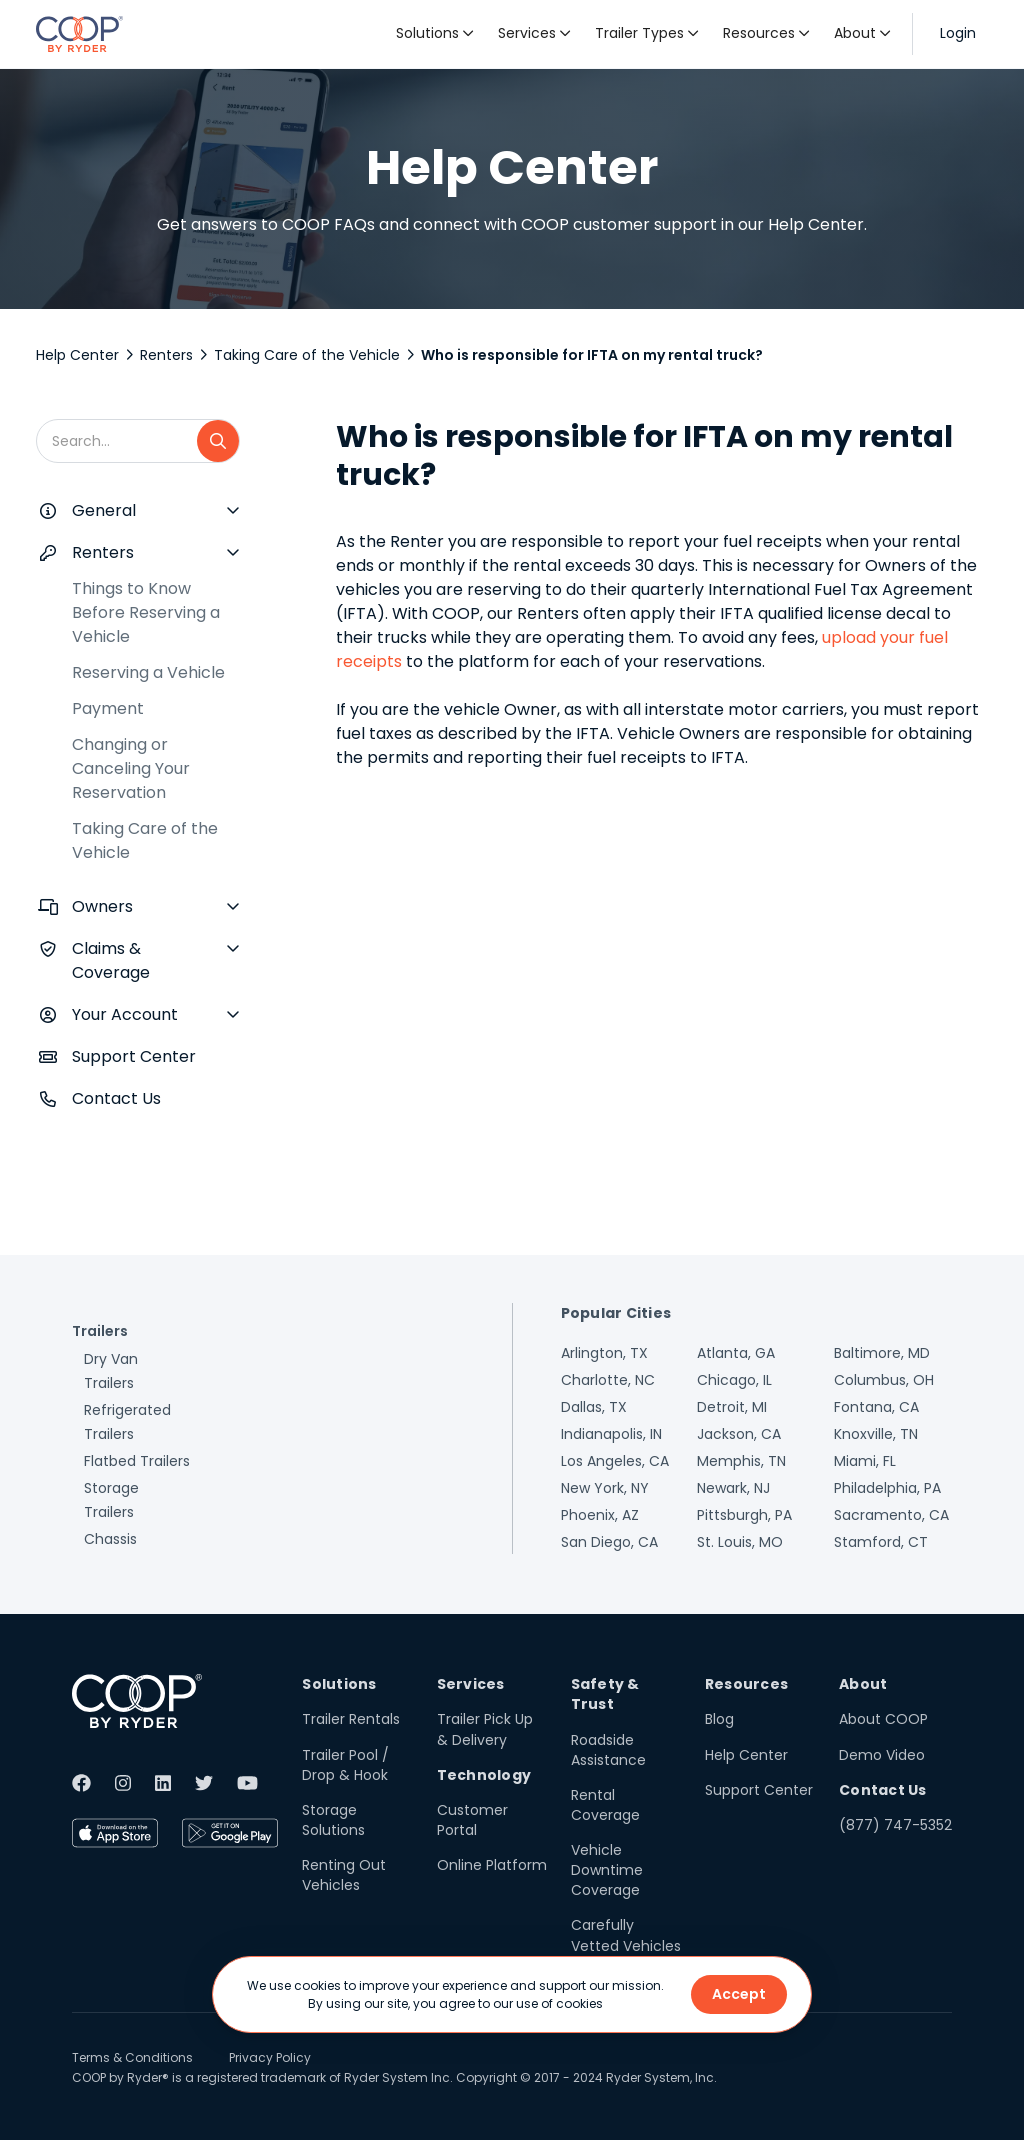 This screenshot has width=1024, height=2140. Describe the element at coordinates (137, 1461) in the screenshot. I see `Flatbed Trailers` at that location.